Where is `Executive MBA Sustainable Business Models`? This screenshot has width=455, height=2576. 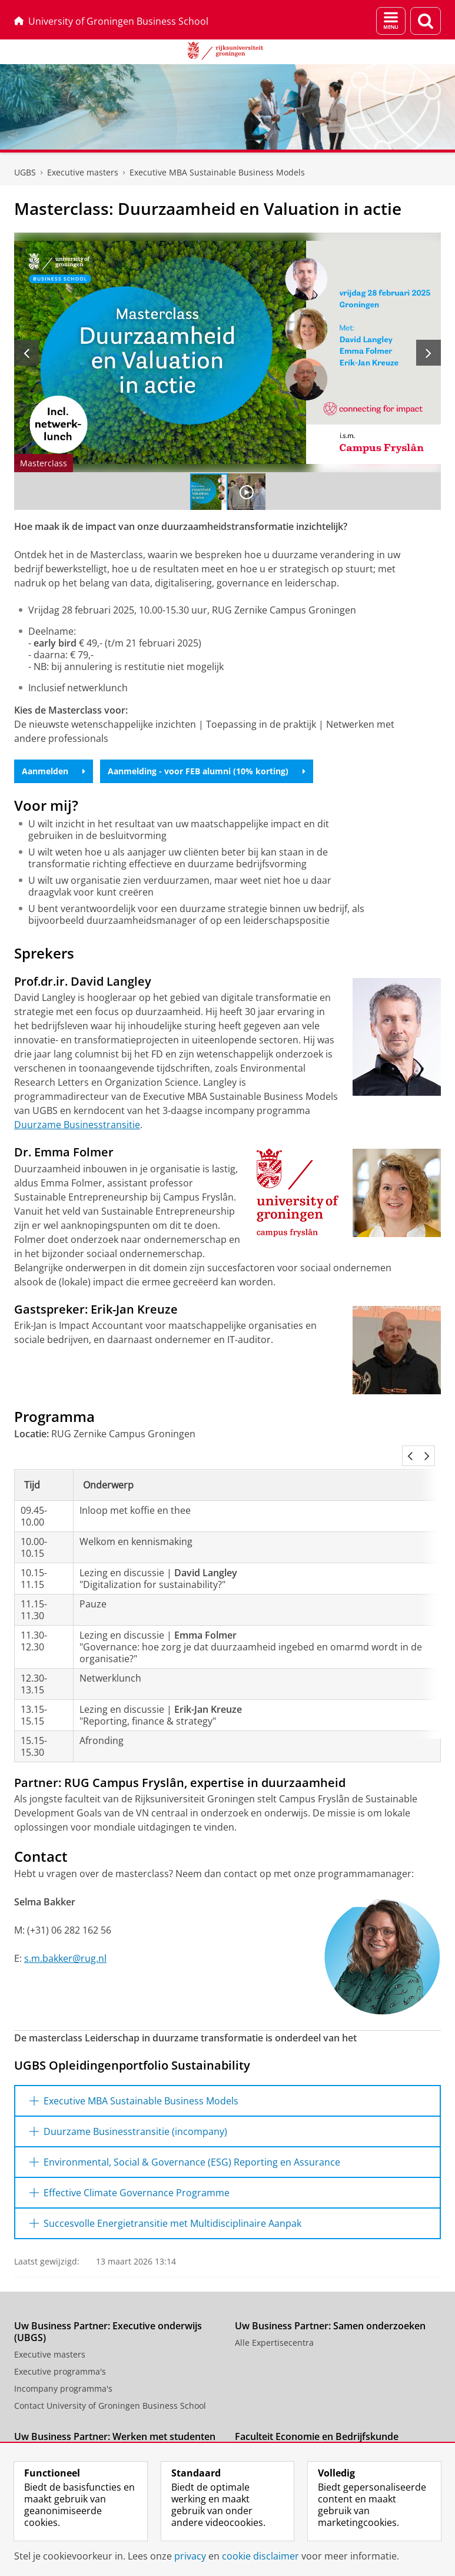 Executive MBA Sustainable Business Models is located at coordinates (217, 172).